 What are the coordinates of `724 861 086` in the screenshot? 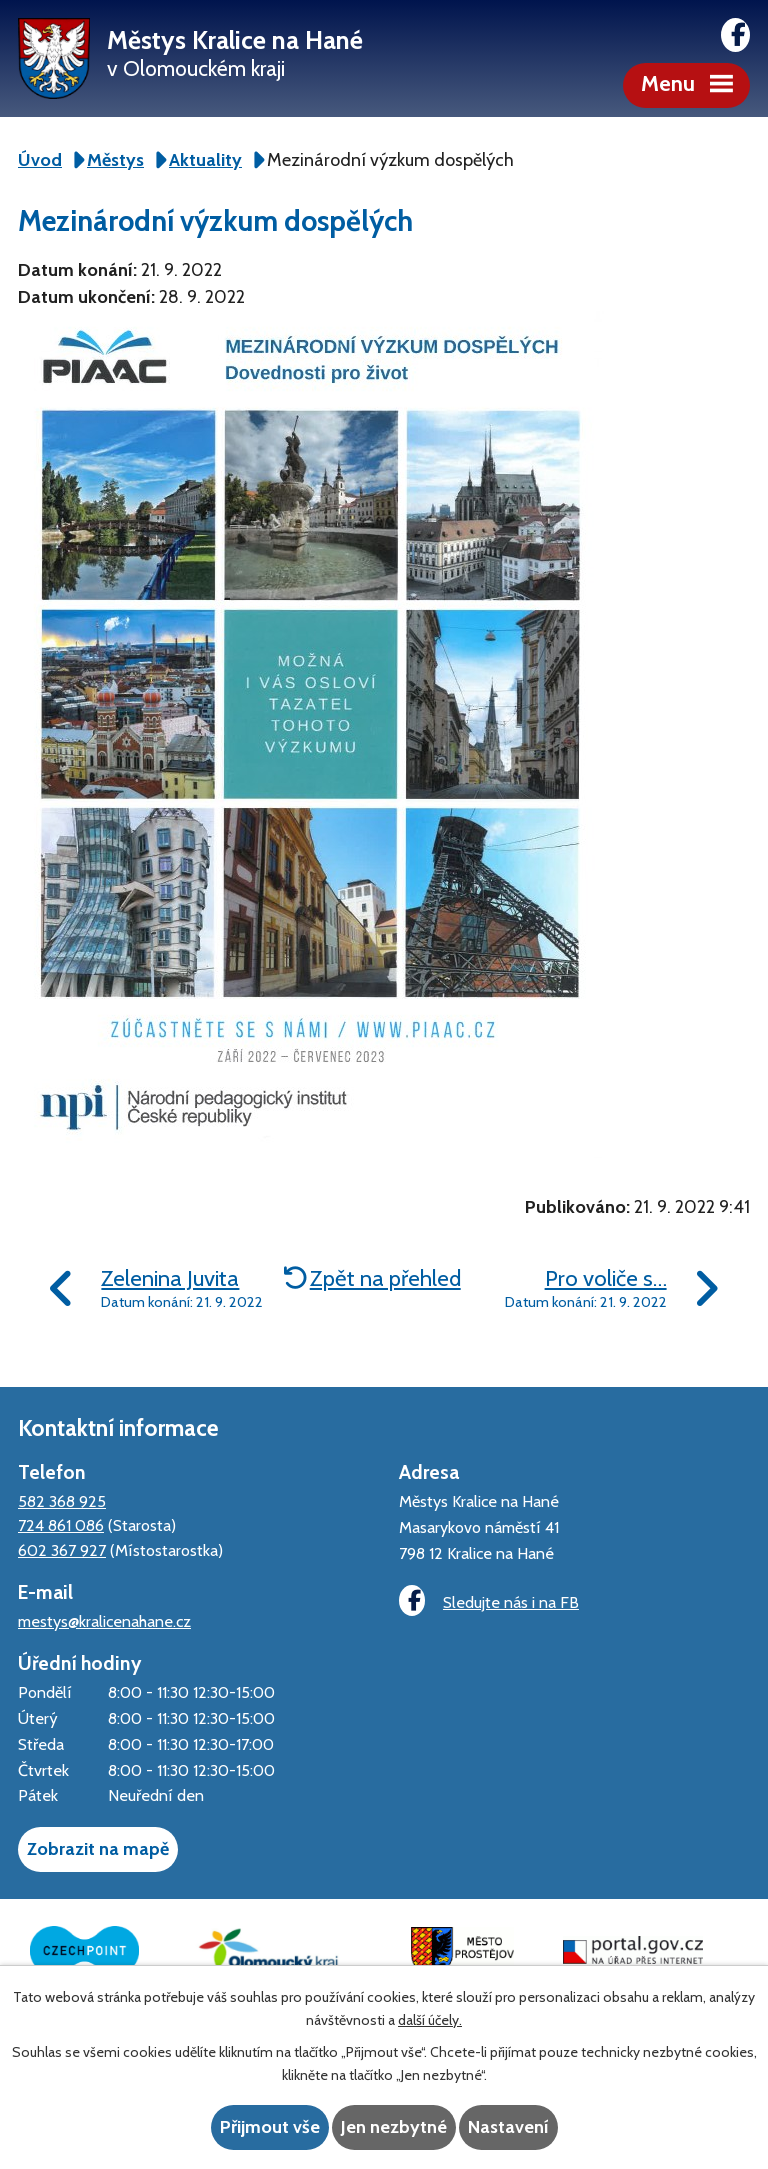 It's located at (61, 1525).